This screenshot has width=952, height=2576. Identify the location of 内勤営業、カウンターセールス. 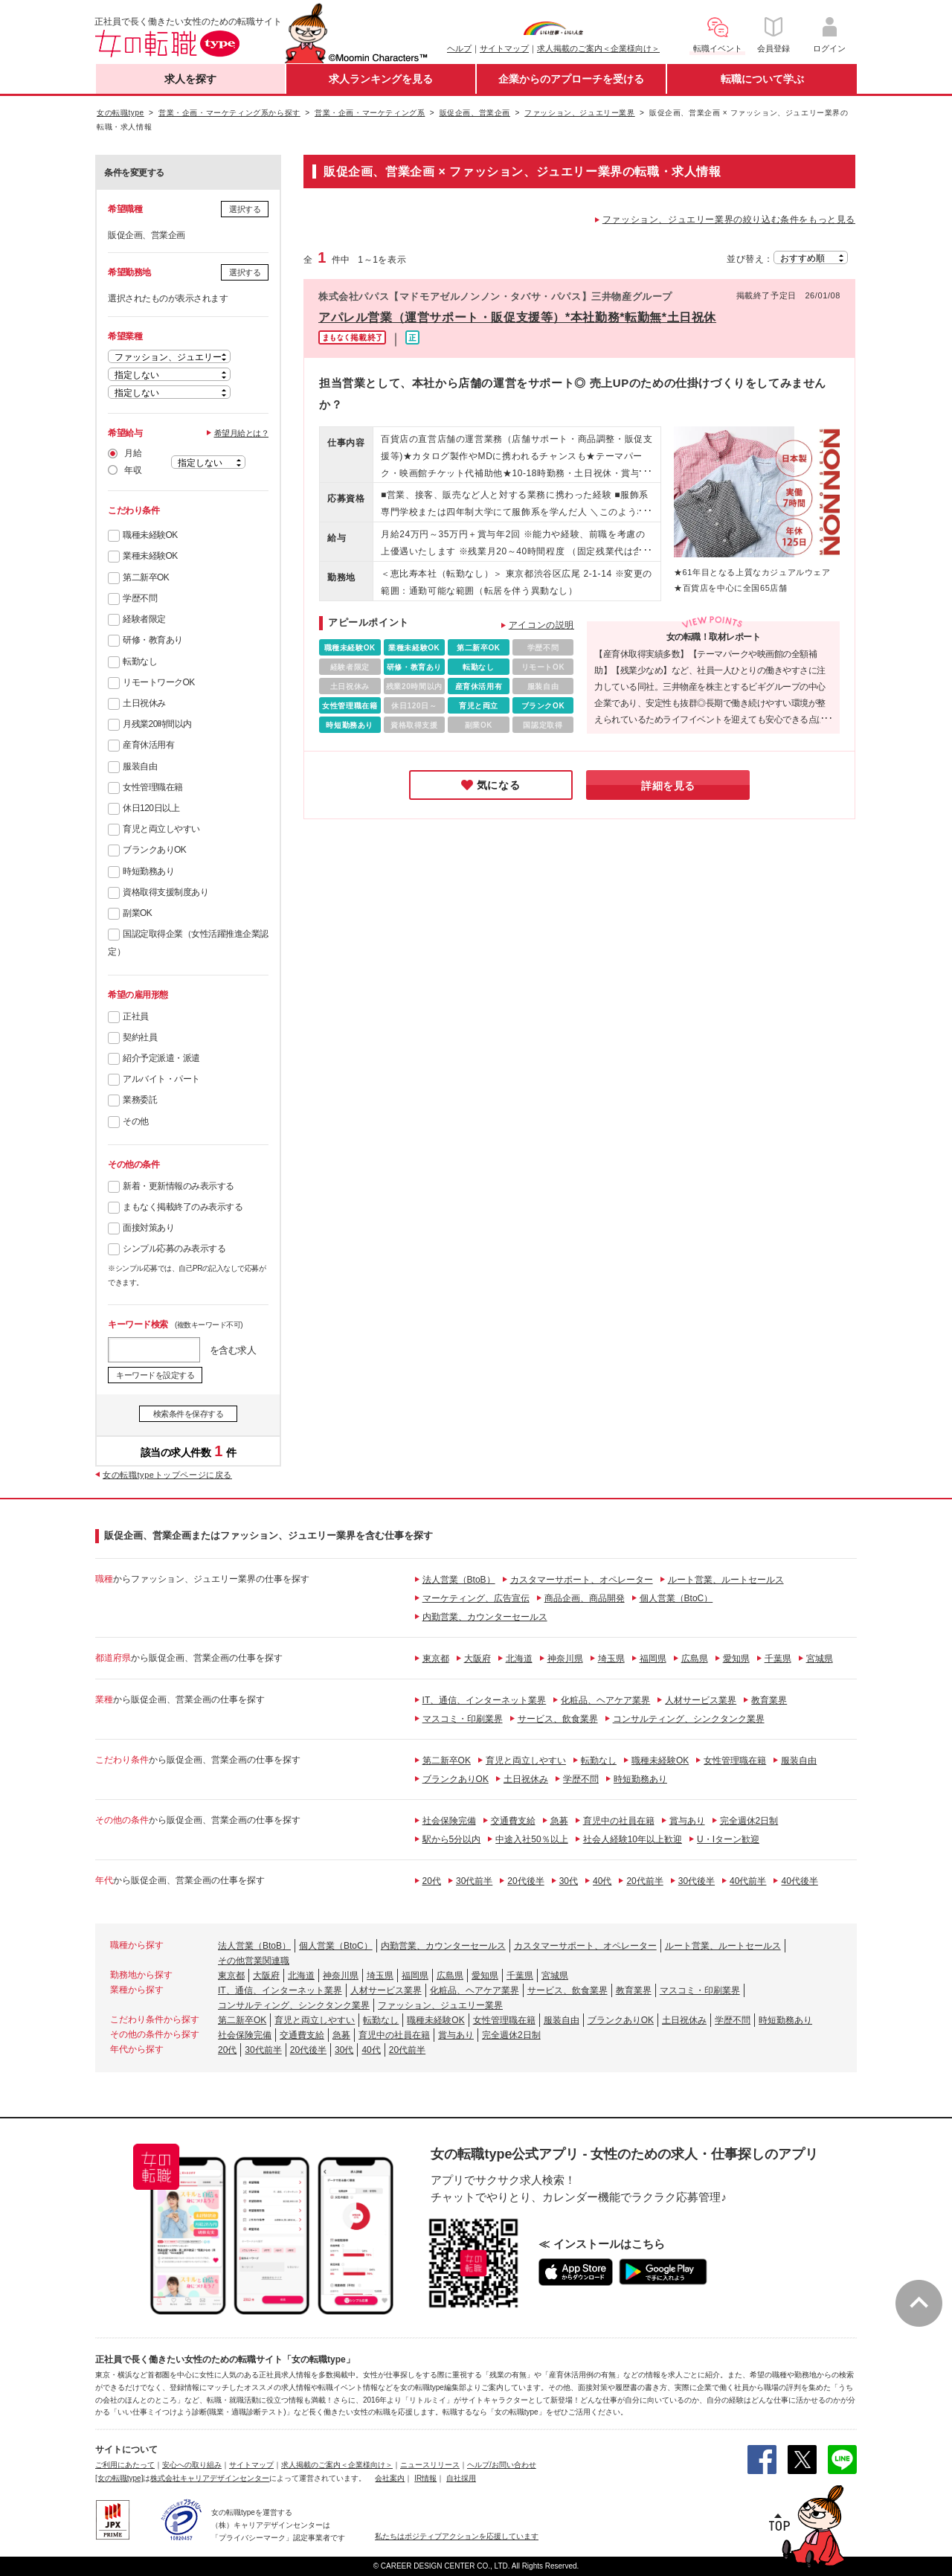
(484, 1617).